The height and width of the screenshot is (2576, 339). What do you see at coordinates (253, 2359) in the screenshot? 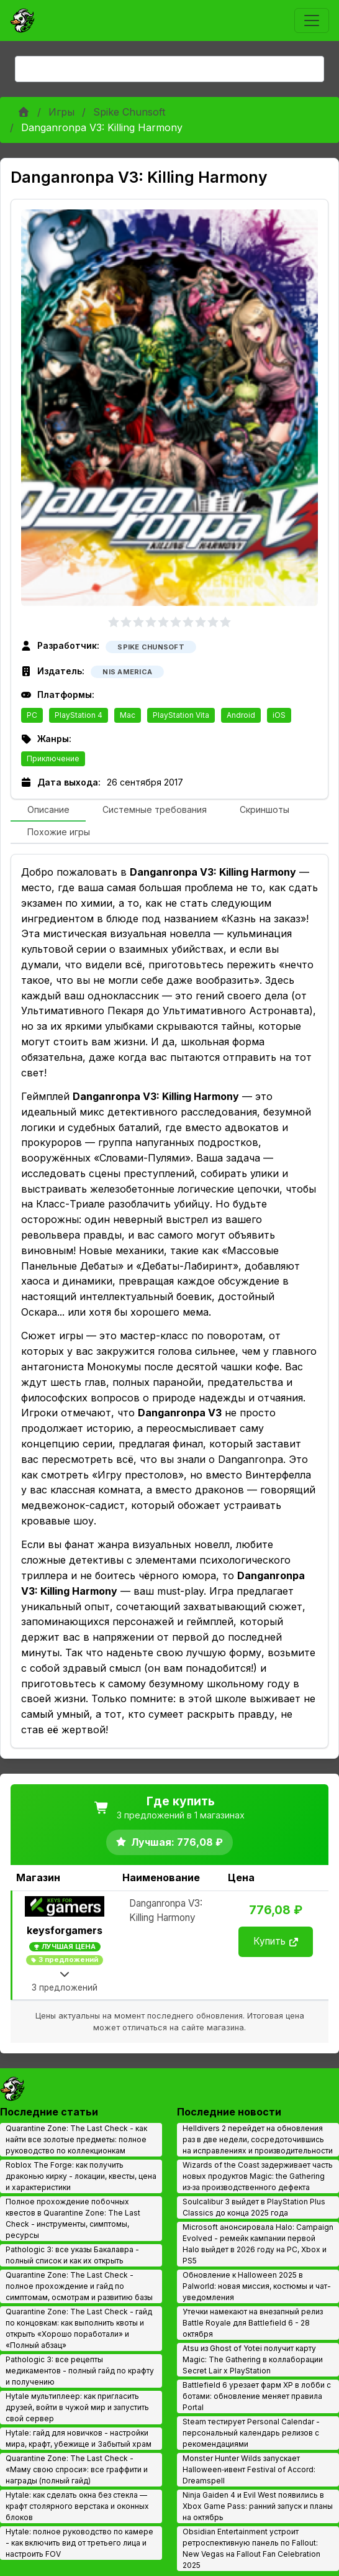
I see `Atsu из Ghost of Yotei получит карту Magic: The Gathering в коллаборации Secret Lair x PlayStation` at bounding box center [253, 2359].